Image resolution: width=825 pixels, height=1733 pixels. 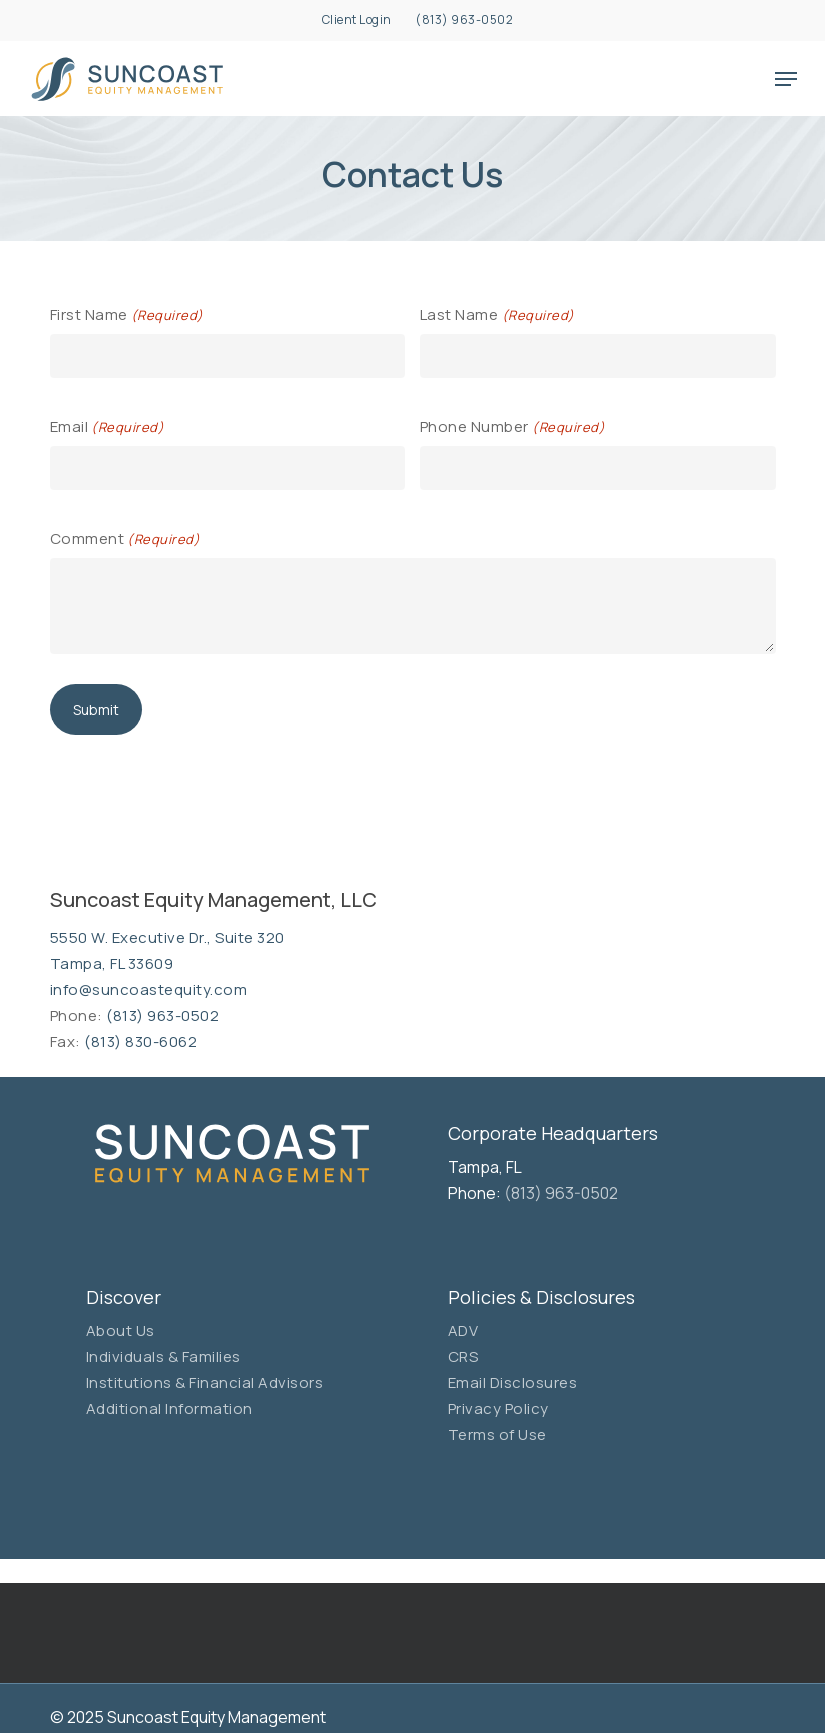 I want to click on CRS, so click(x=463, y=1356).